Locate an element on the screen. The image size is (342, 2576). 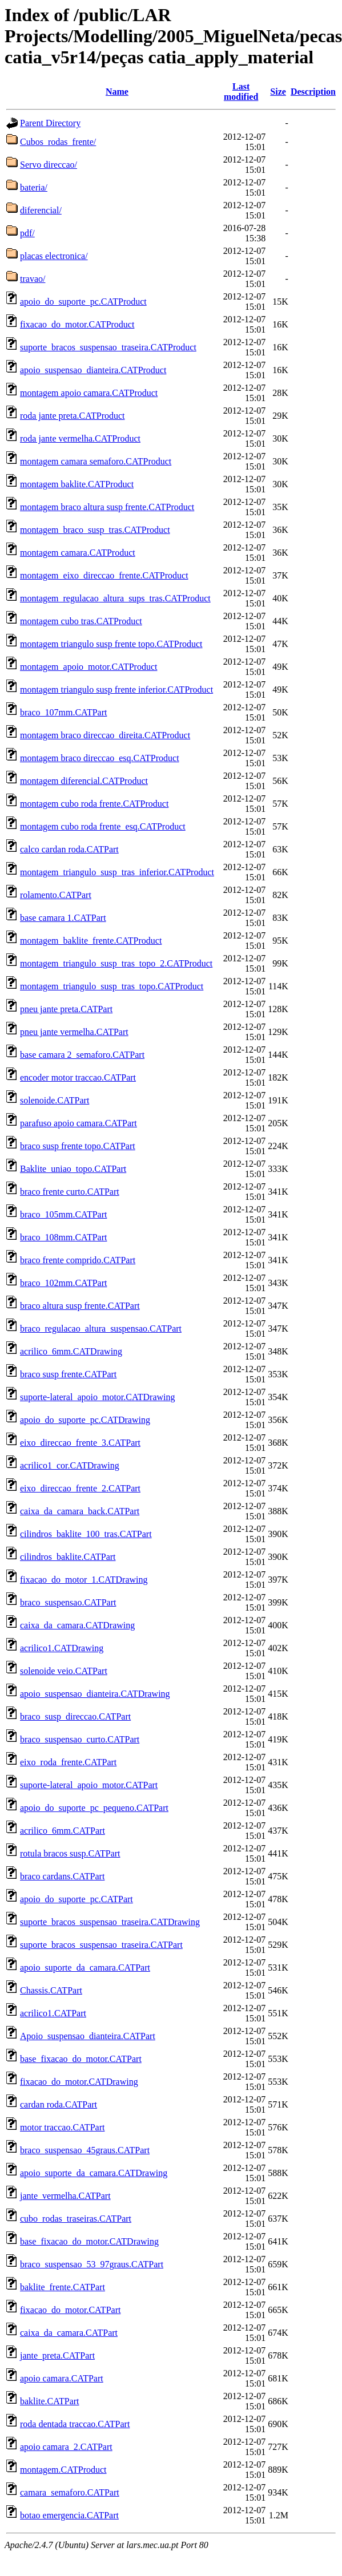
montagem cubo roda frente_esq.CATProduct is located at coordinates (103, 826).